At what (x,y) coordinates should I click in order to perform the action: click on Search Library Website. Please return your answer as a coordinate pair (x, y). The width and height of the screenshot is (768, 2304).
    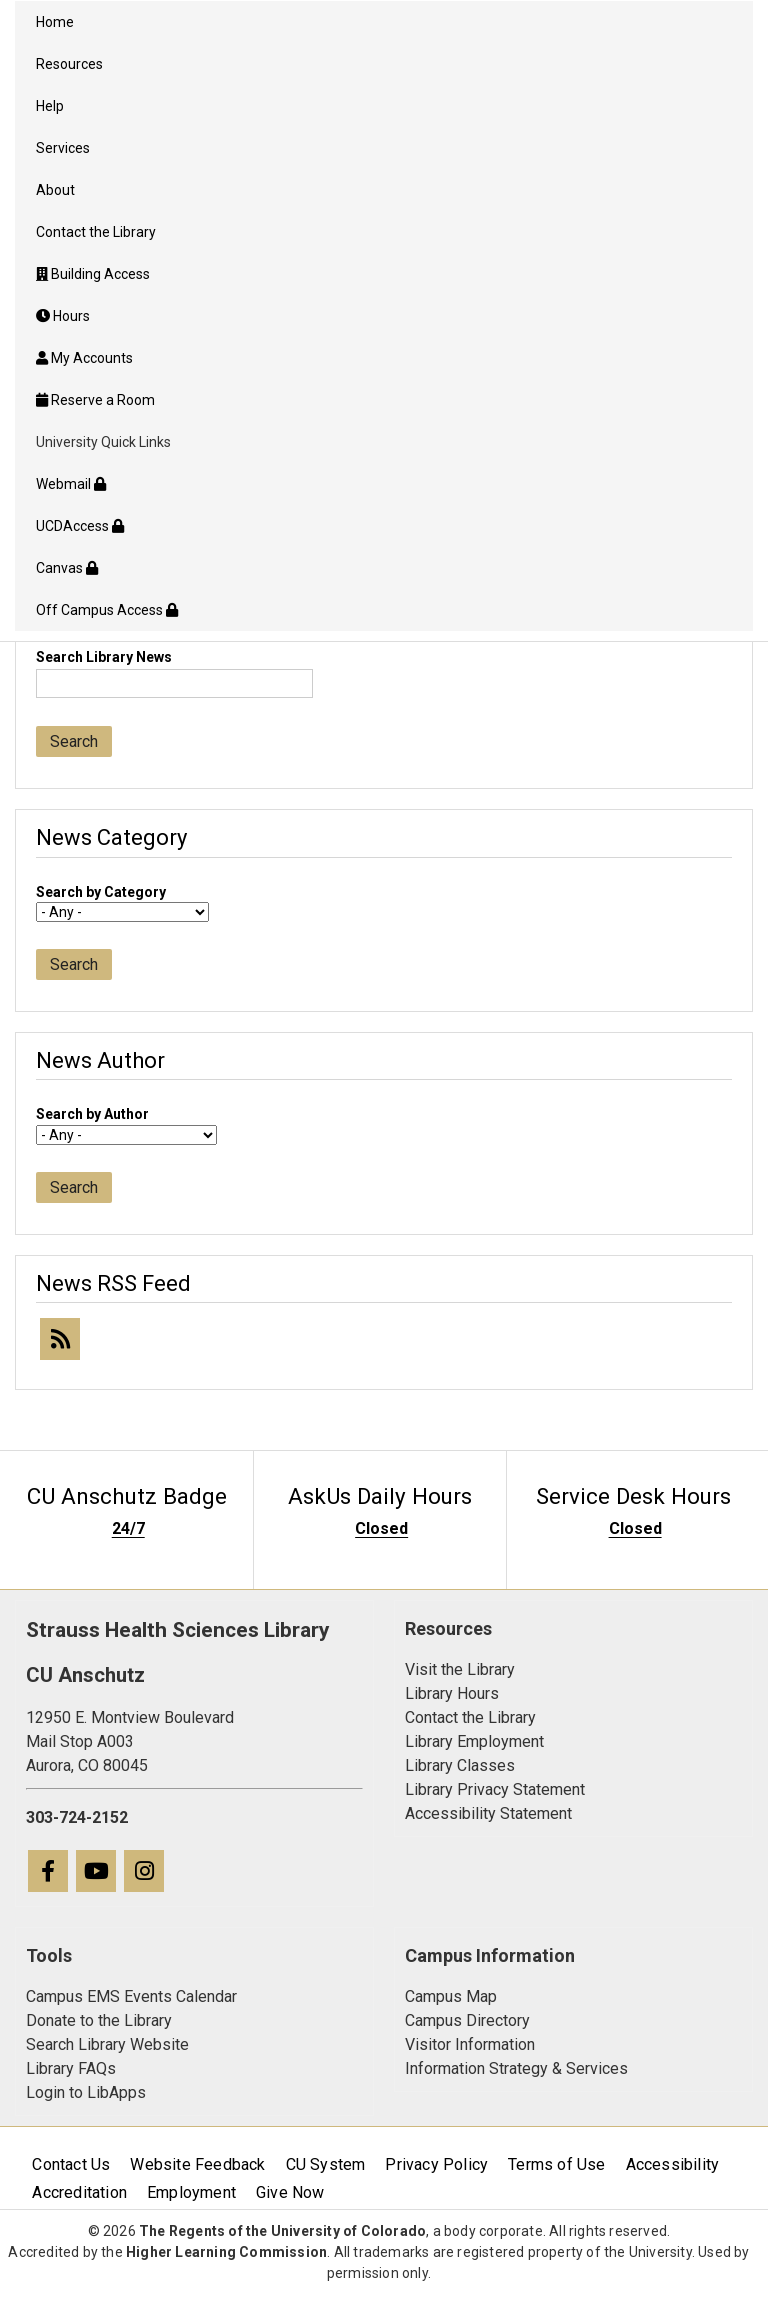
    Looking at the image, I should click on (107, 2044).